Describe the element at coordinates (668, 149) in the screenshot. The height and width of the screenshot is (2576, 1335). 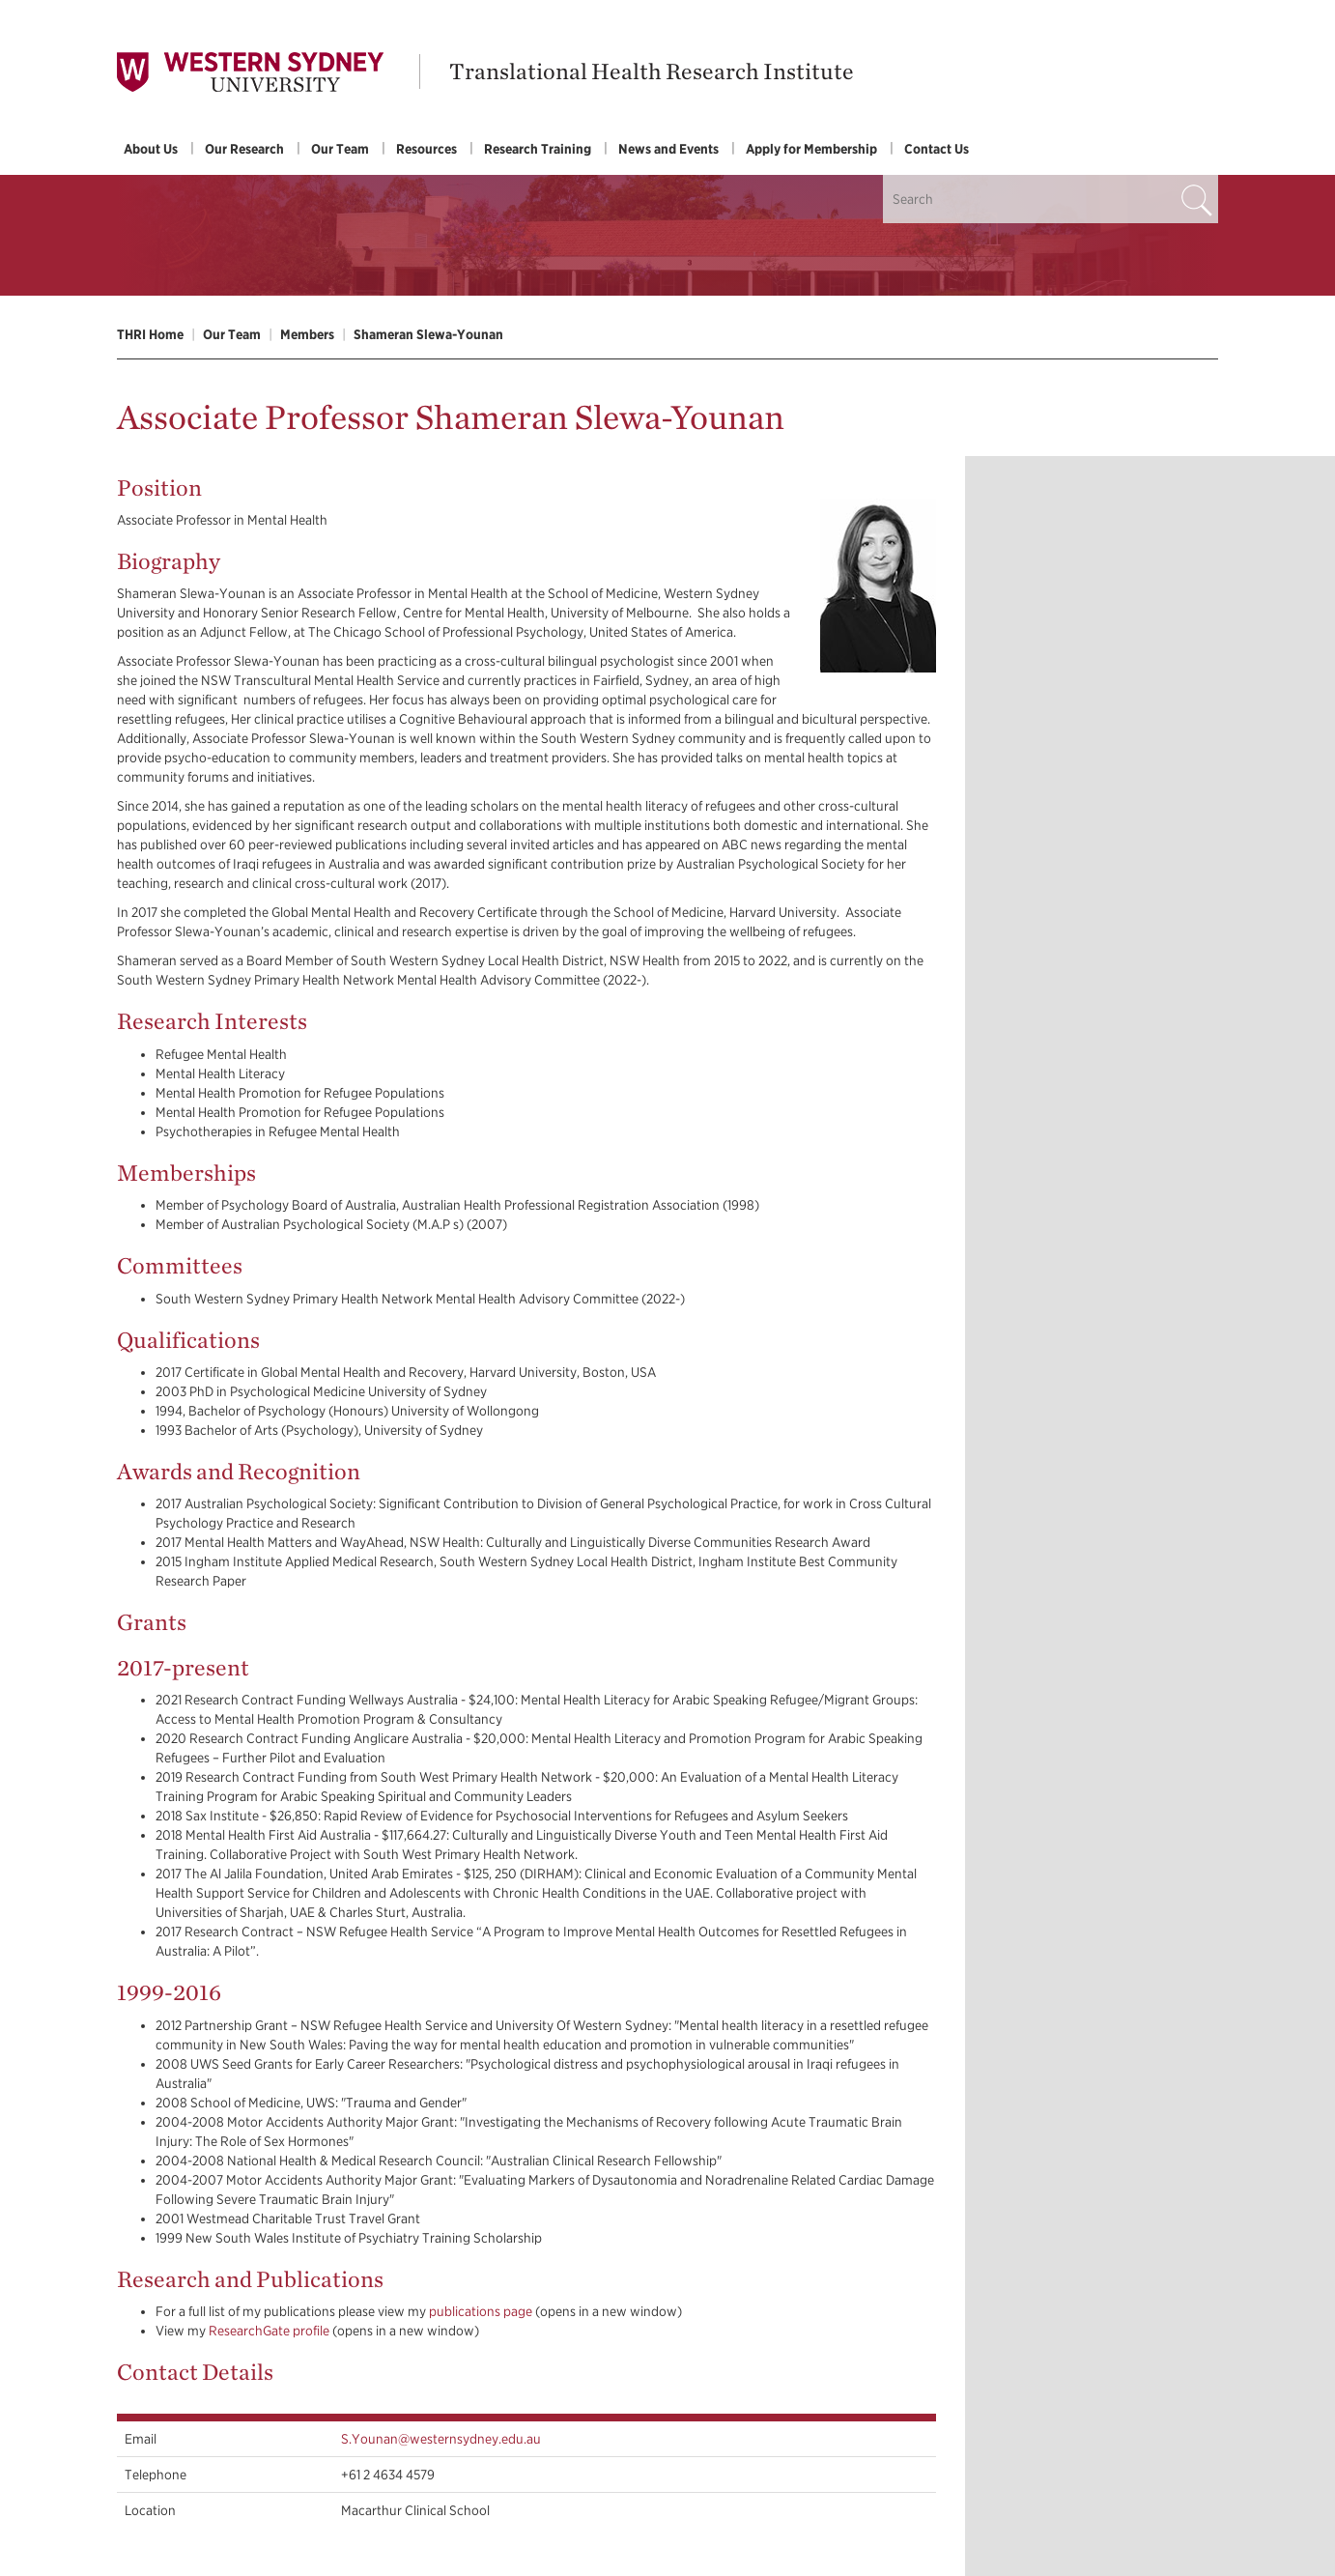
I see `News and Events` at that location.